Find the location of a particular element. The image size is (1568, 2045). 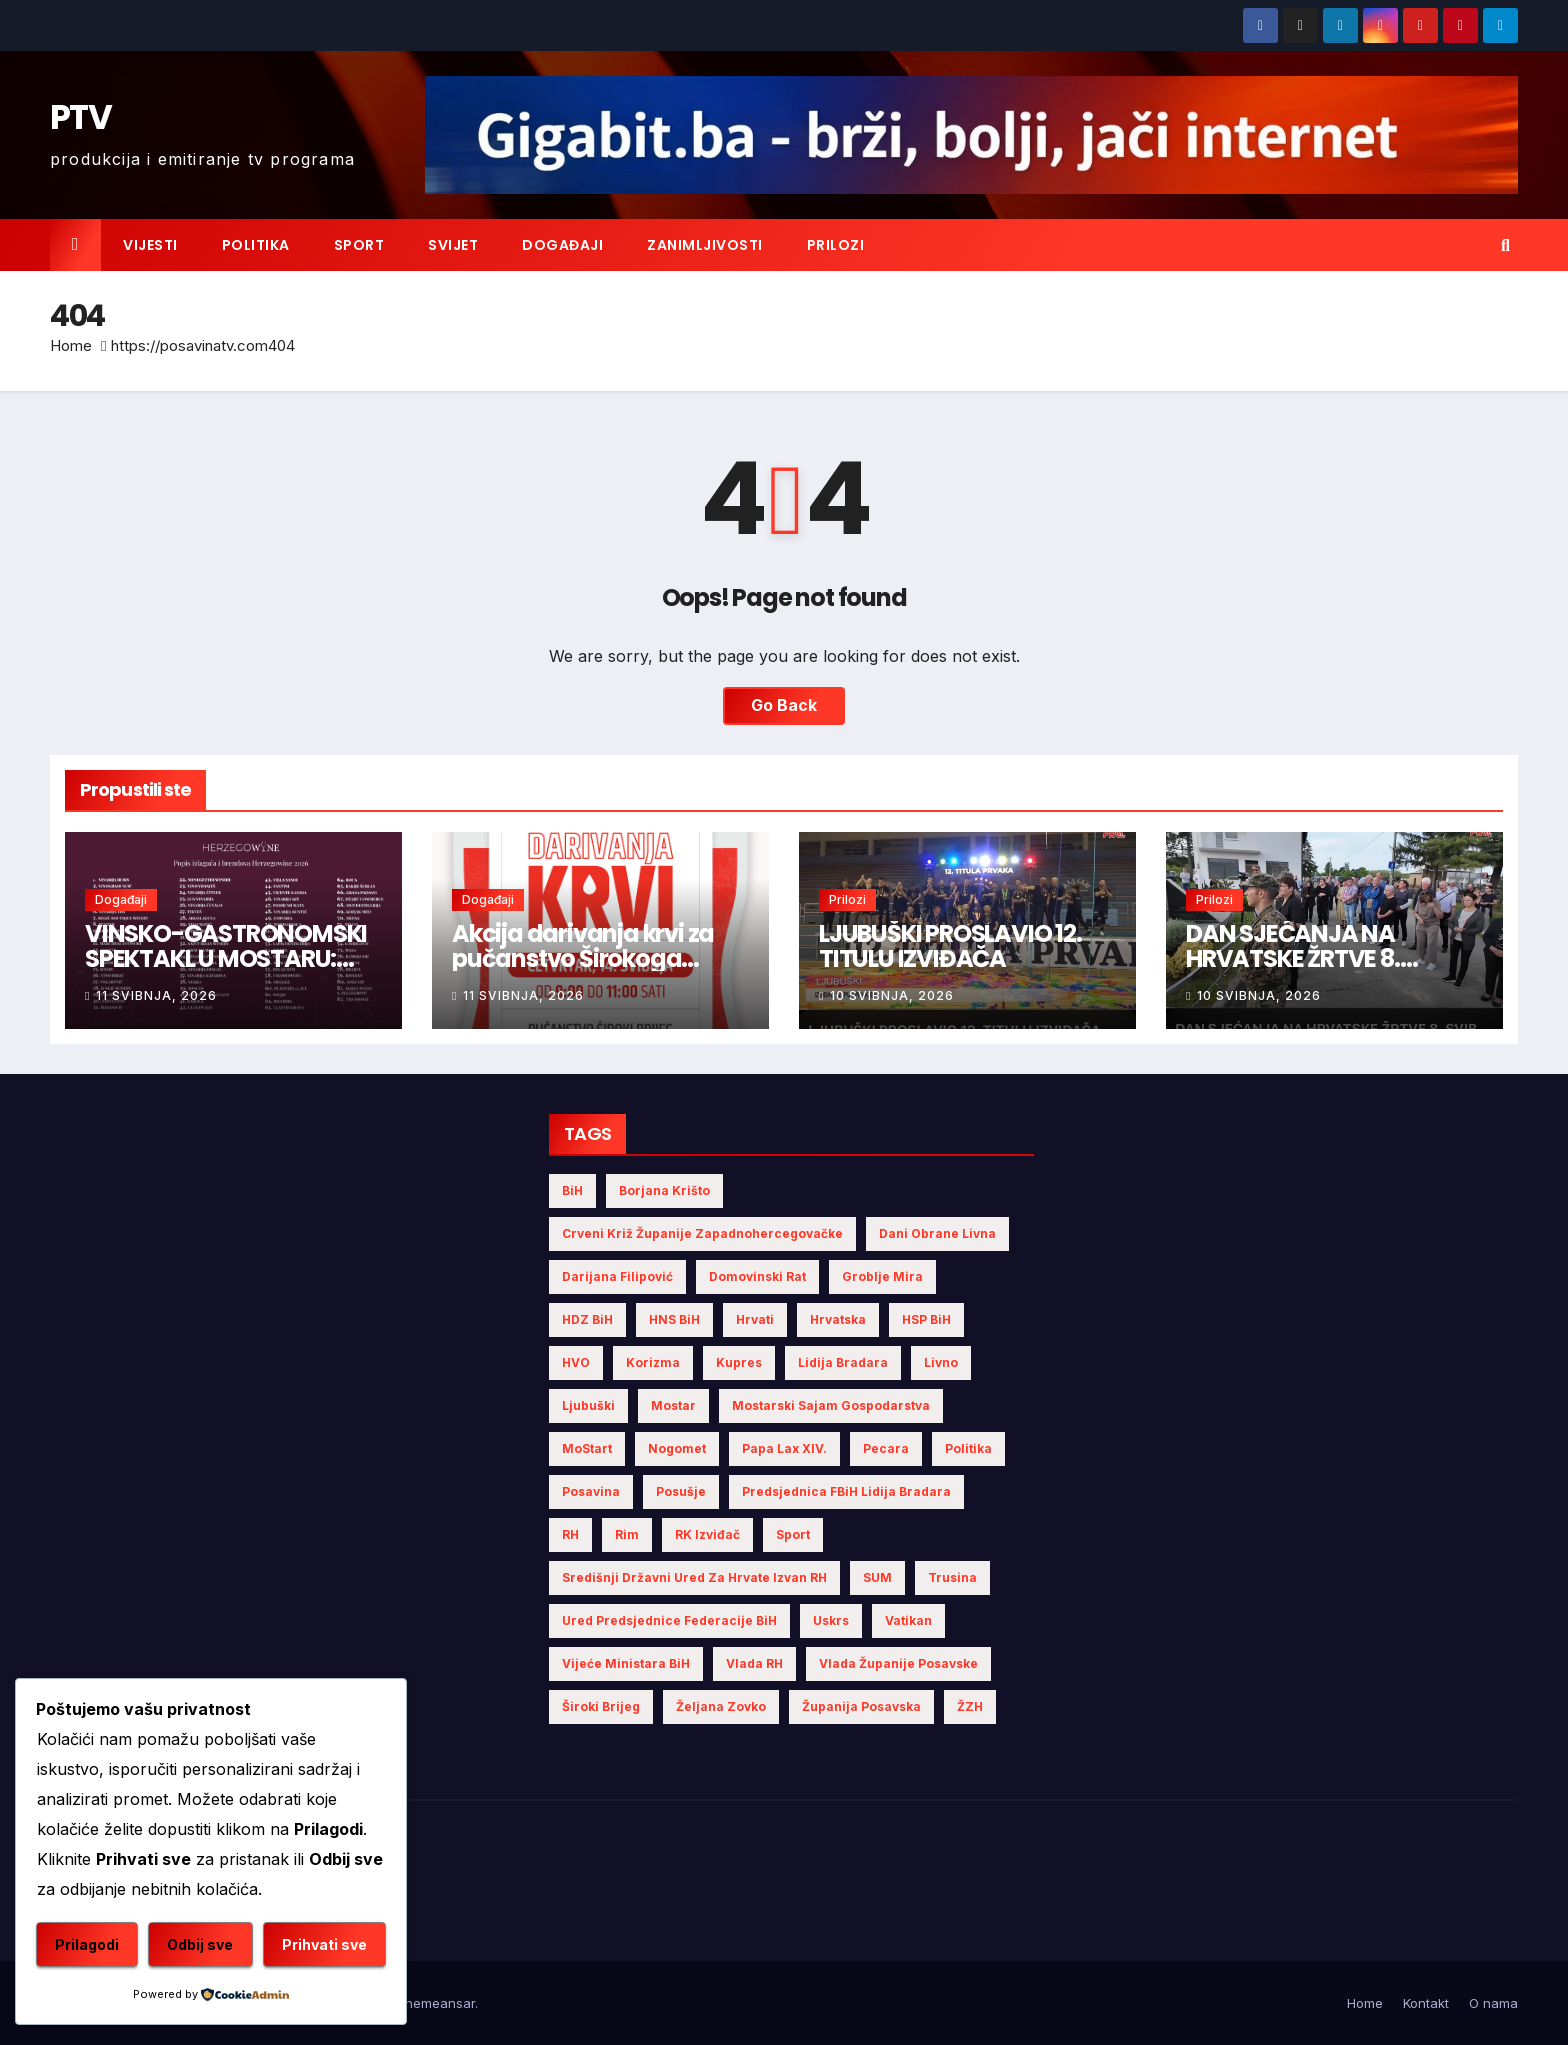

Široki Brijeg [Široki Brijeg (16 stavki)] is located at coordinates (601, 1706).